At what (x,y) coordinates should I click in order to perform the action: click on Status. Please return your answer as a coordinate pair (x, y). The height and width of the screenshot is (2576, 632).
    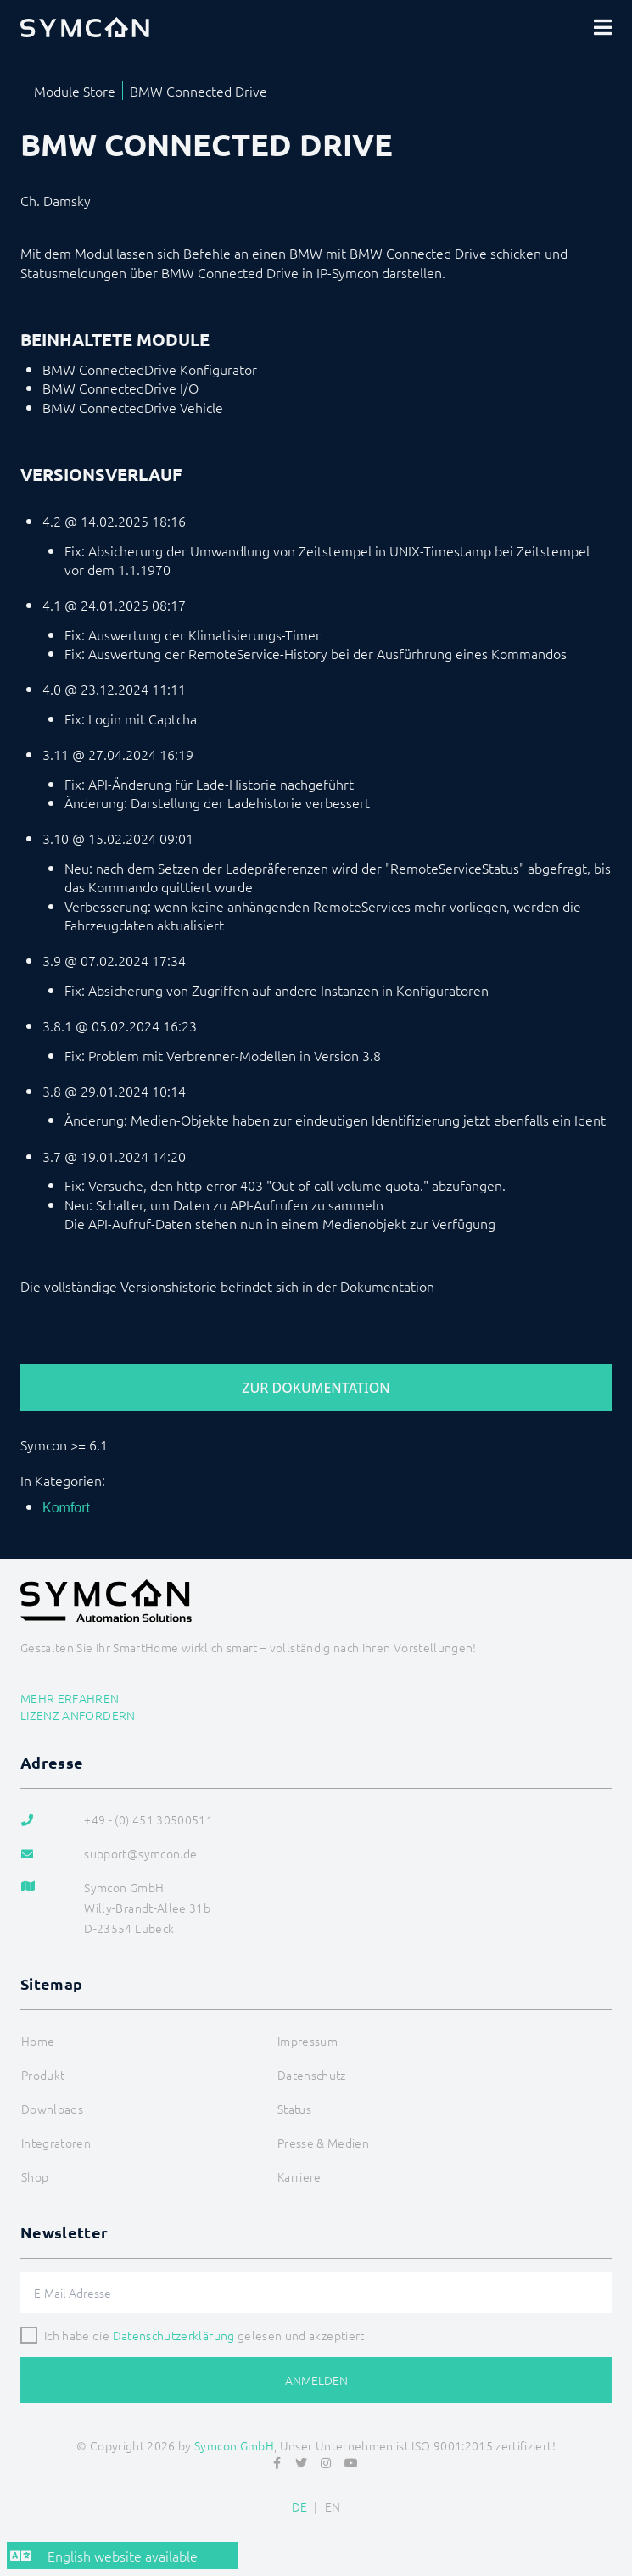
    Looking at the image, I should click on (294, 2108).